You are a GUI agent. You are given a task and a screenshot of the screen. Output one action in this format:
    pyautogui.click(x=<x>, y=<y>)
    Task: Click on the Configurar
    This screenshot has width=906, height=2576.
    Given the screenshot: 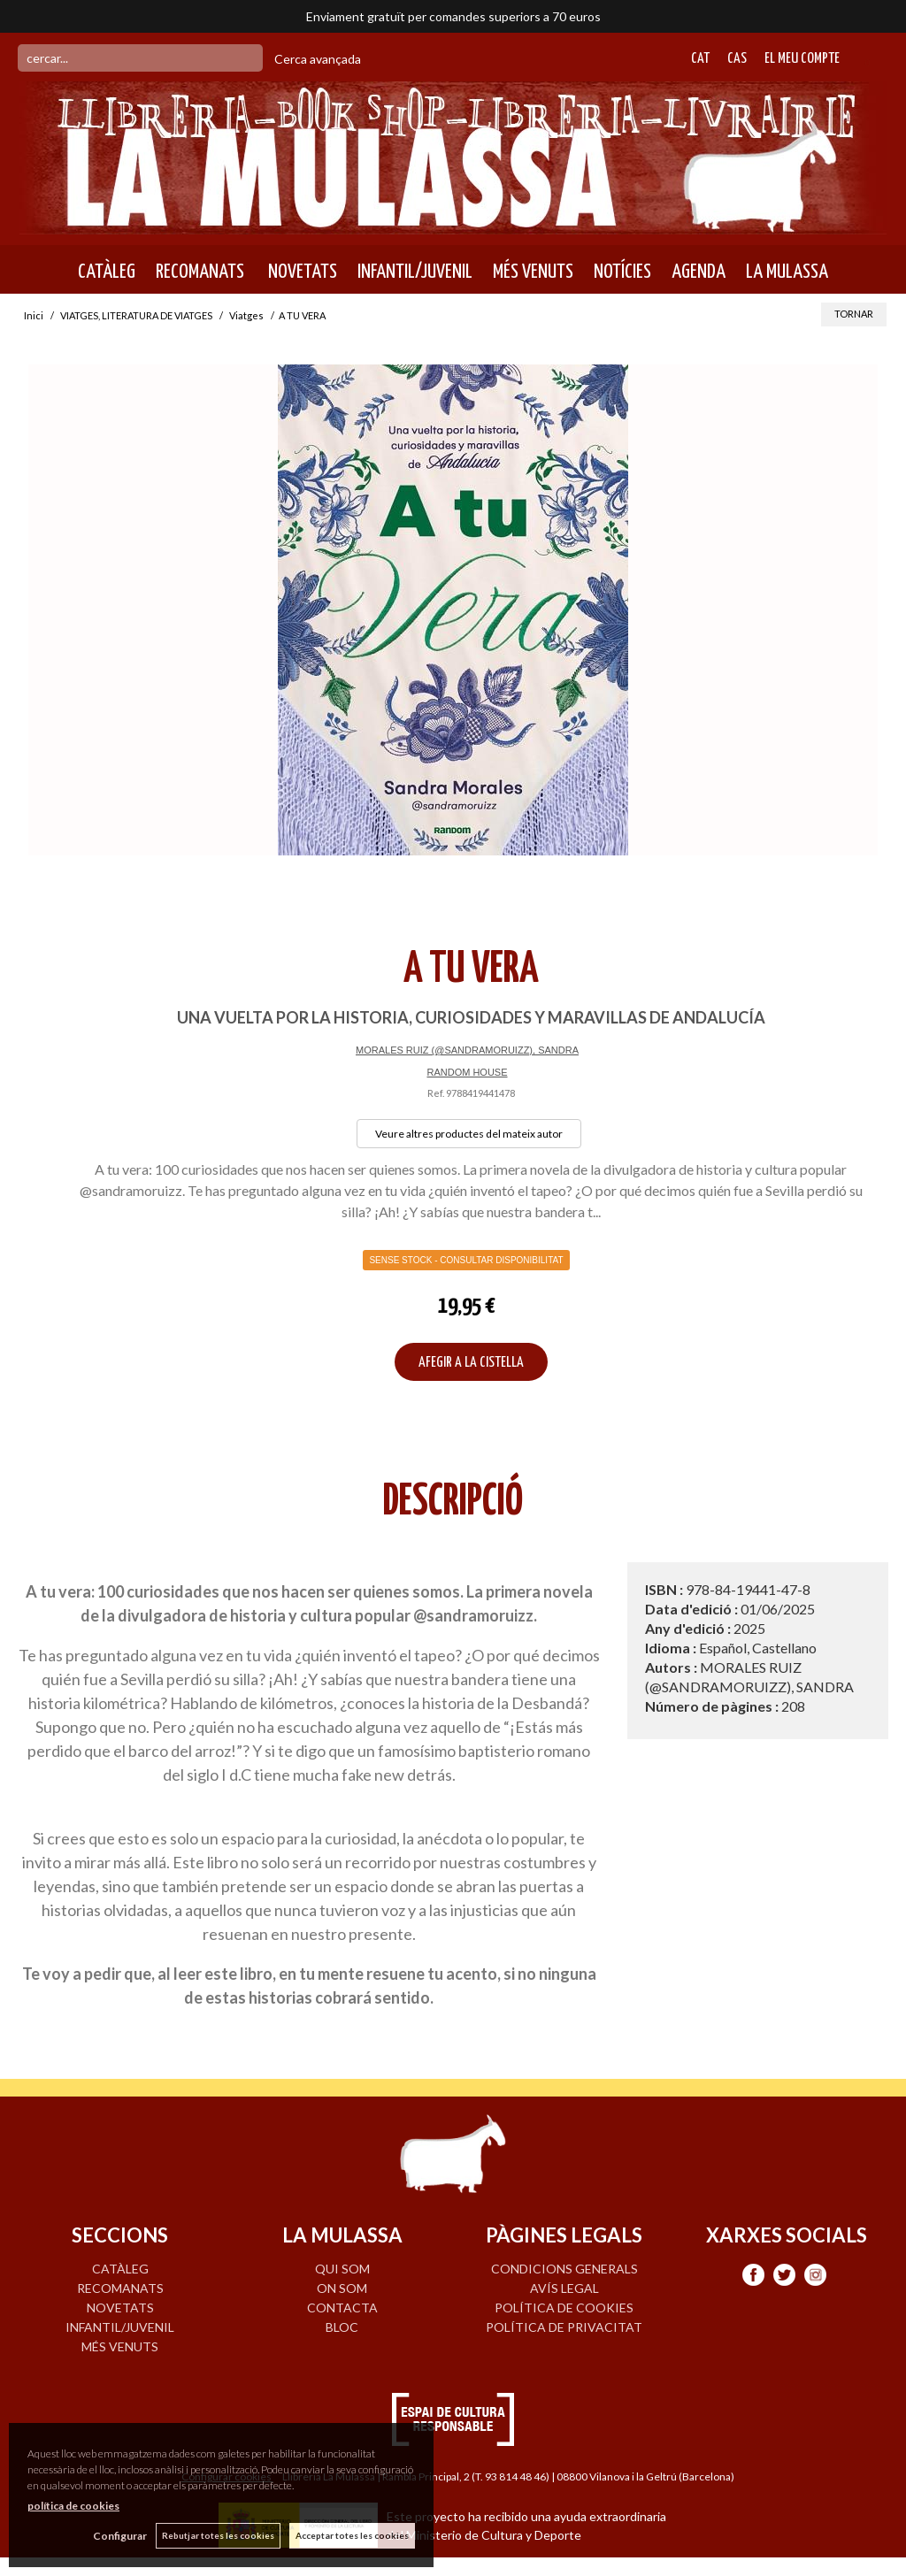 What is the action you would take?
    pyautogui.click(x=120, y=2535)
    